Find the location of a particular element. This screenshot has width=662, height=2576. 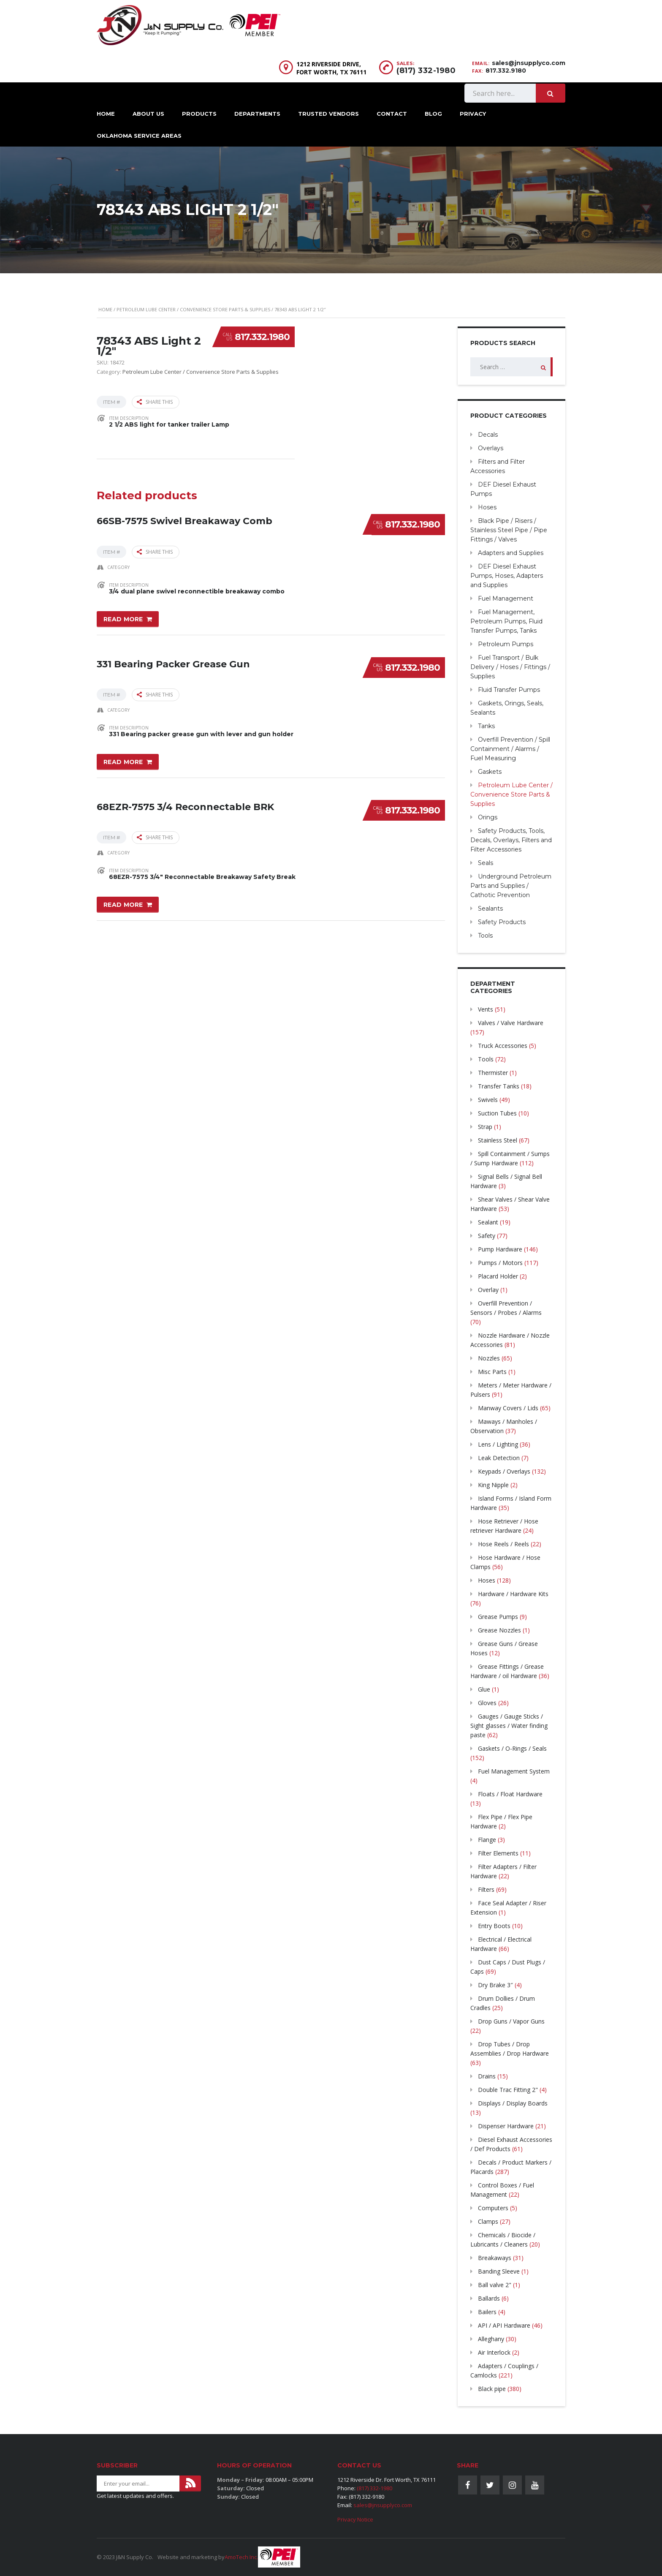

Gaskets / O-Rings / Seals is located at coordinates (512, 1748).